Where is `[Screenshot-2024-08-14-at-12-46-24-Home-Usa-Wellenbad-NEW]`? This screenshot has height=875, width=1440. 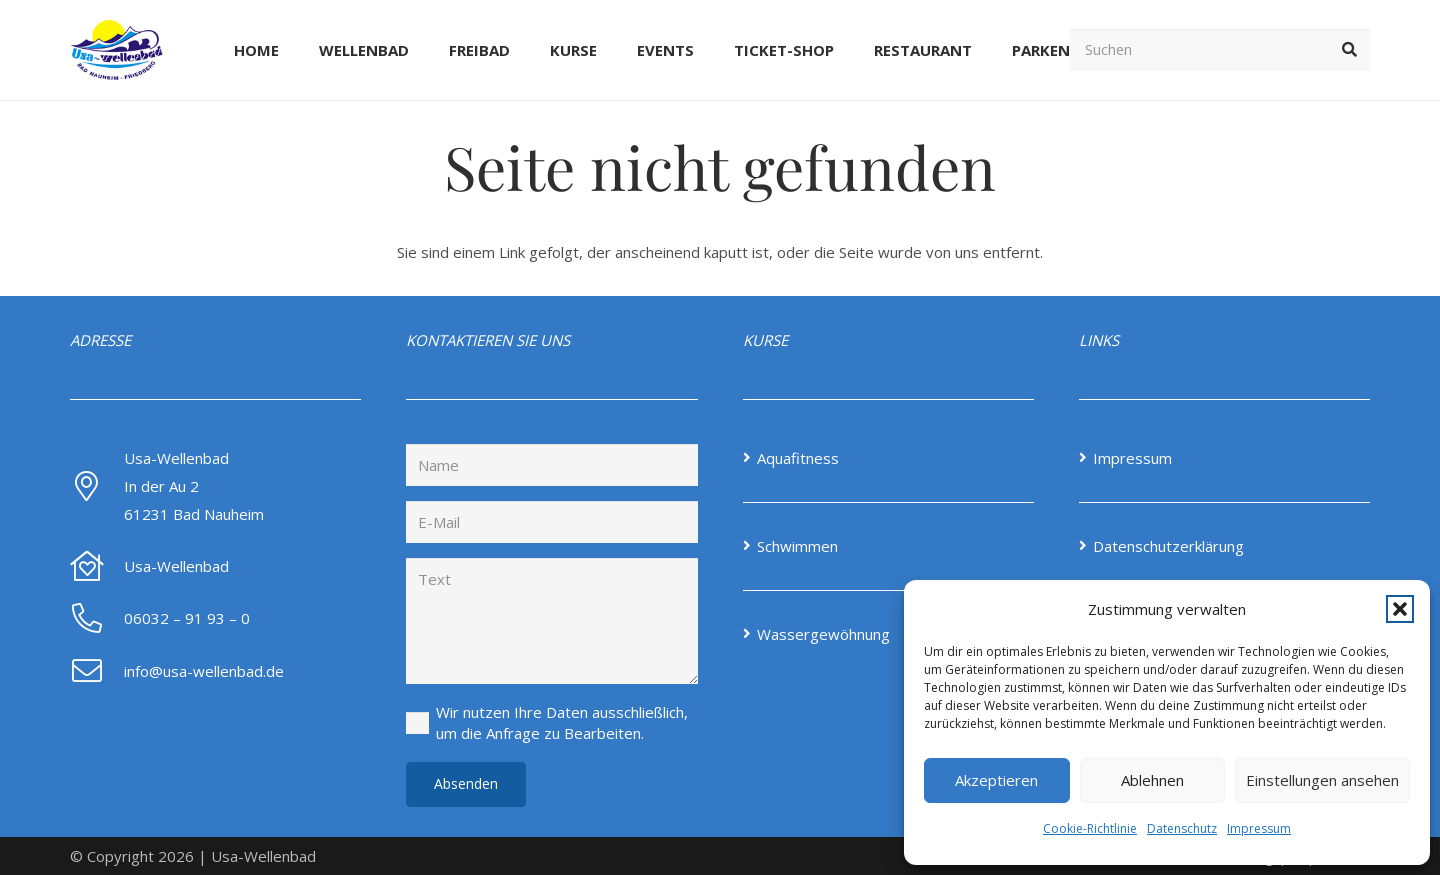 [Screenshot-2024-08-14-at-12-46-24-Home-Usa-Wellenbad-NEW] is located at coordinates (124, 50).